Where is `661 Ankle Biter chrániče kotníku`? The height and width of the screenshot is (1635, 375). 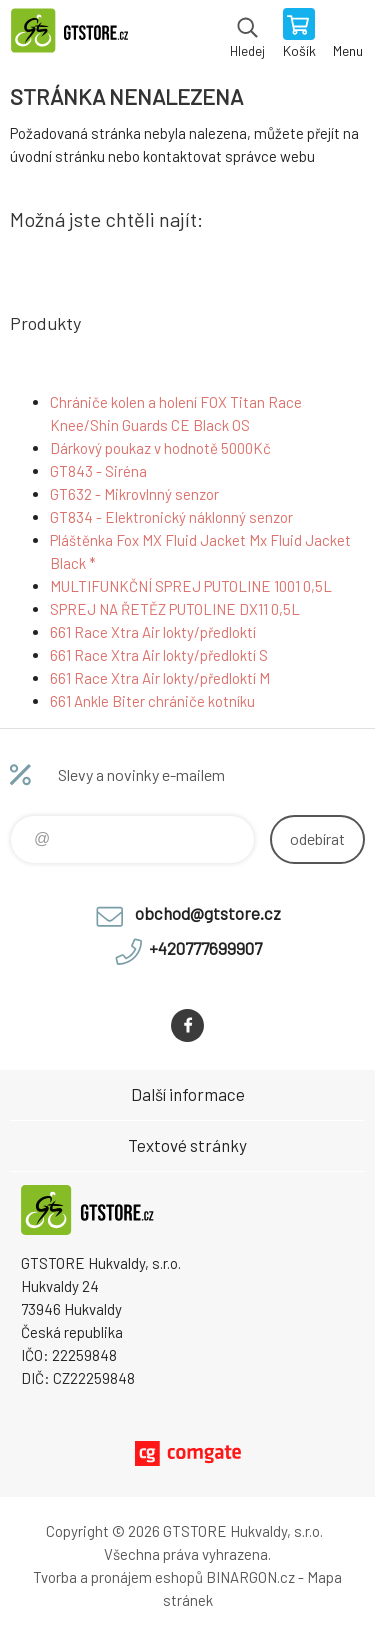
661 Ankle Biter chrániče kotníku is located at coordinates (152, 701).